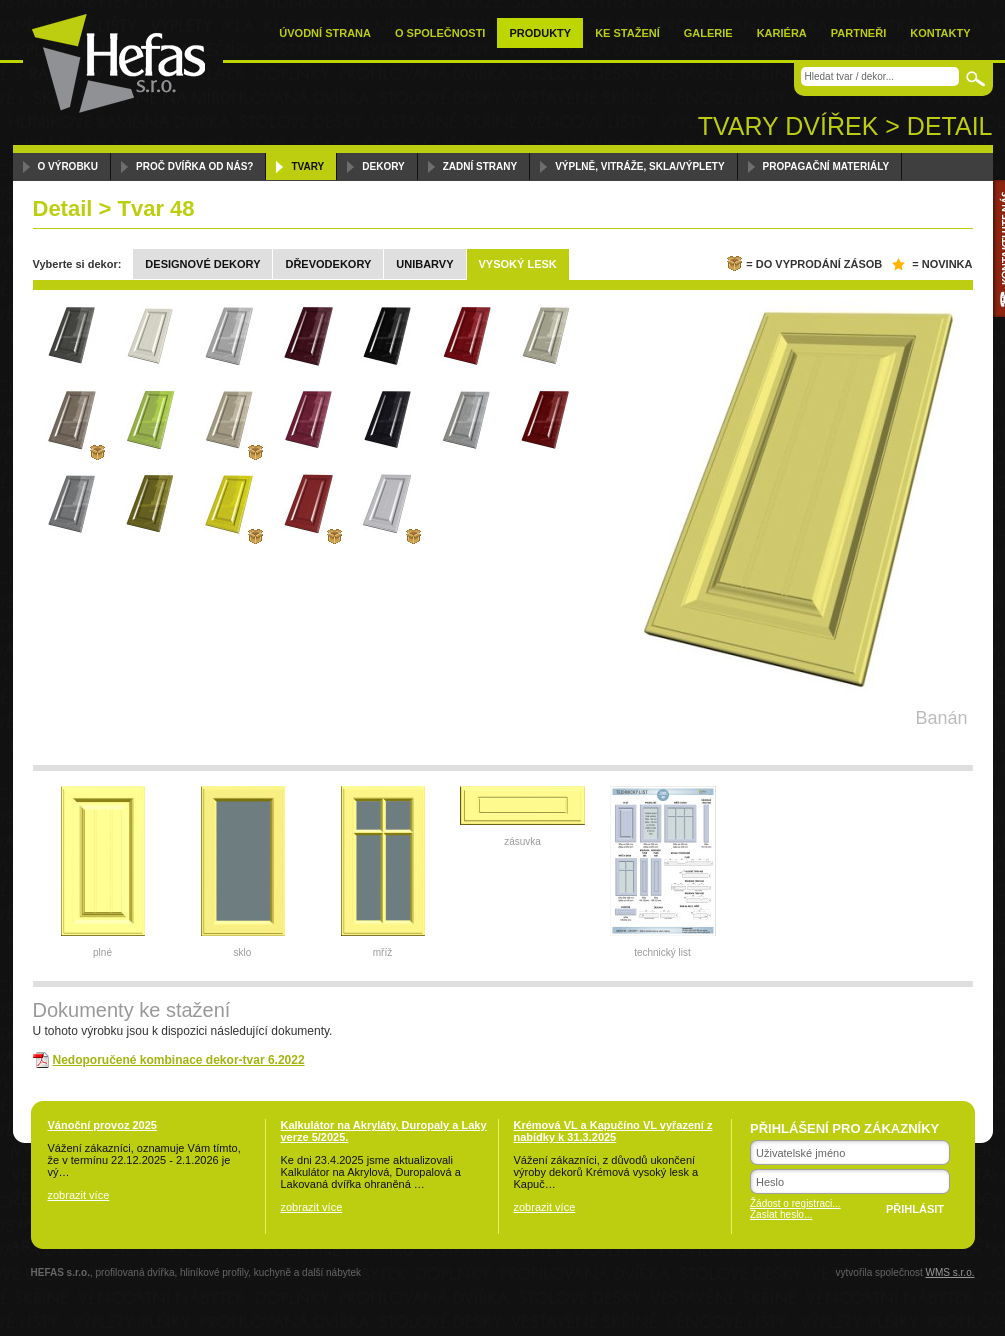 This screenshot has height=1336, width=1005. Describe the element at coordinates (540, 33) in the screenshot. I see `Produkty` at that location.